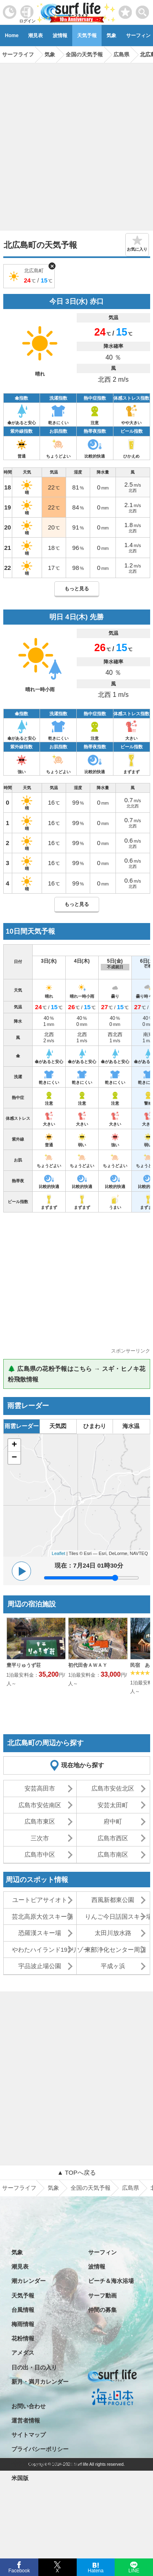 The height and width of the screenshot is (2576, 153). I want to click on 三次市, so click(40, 1838).